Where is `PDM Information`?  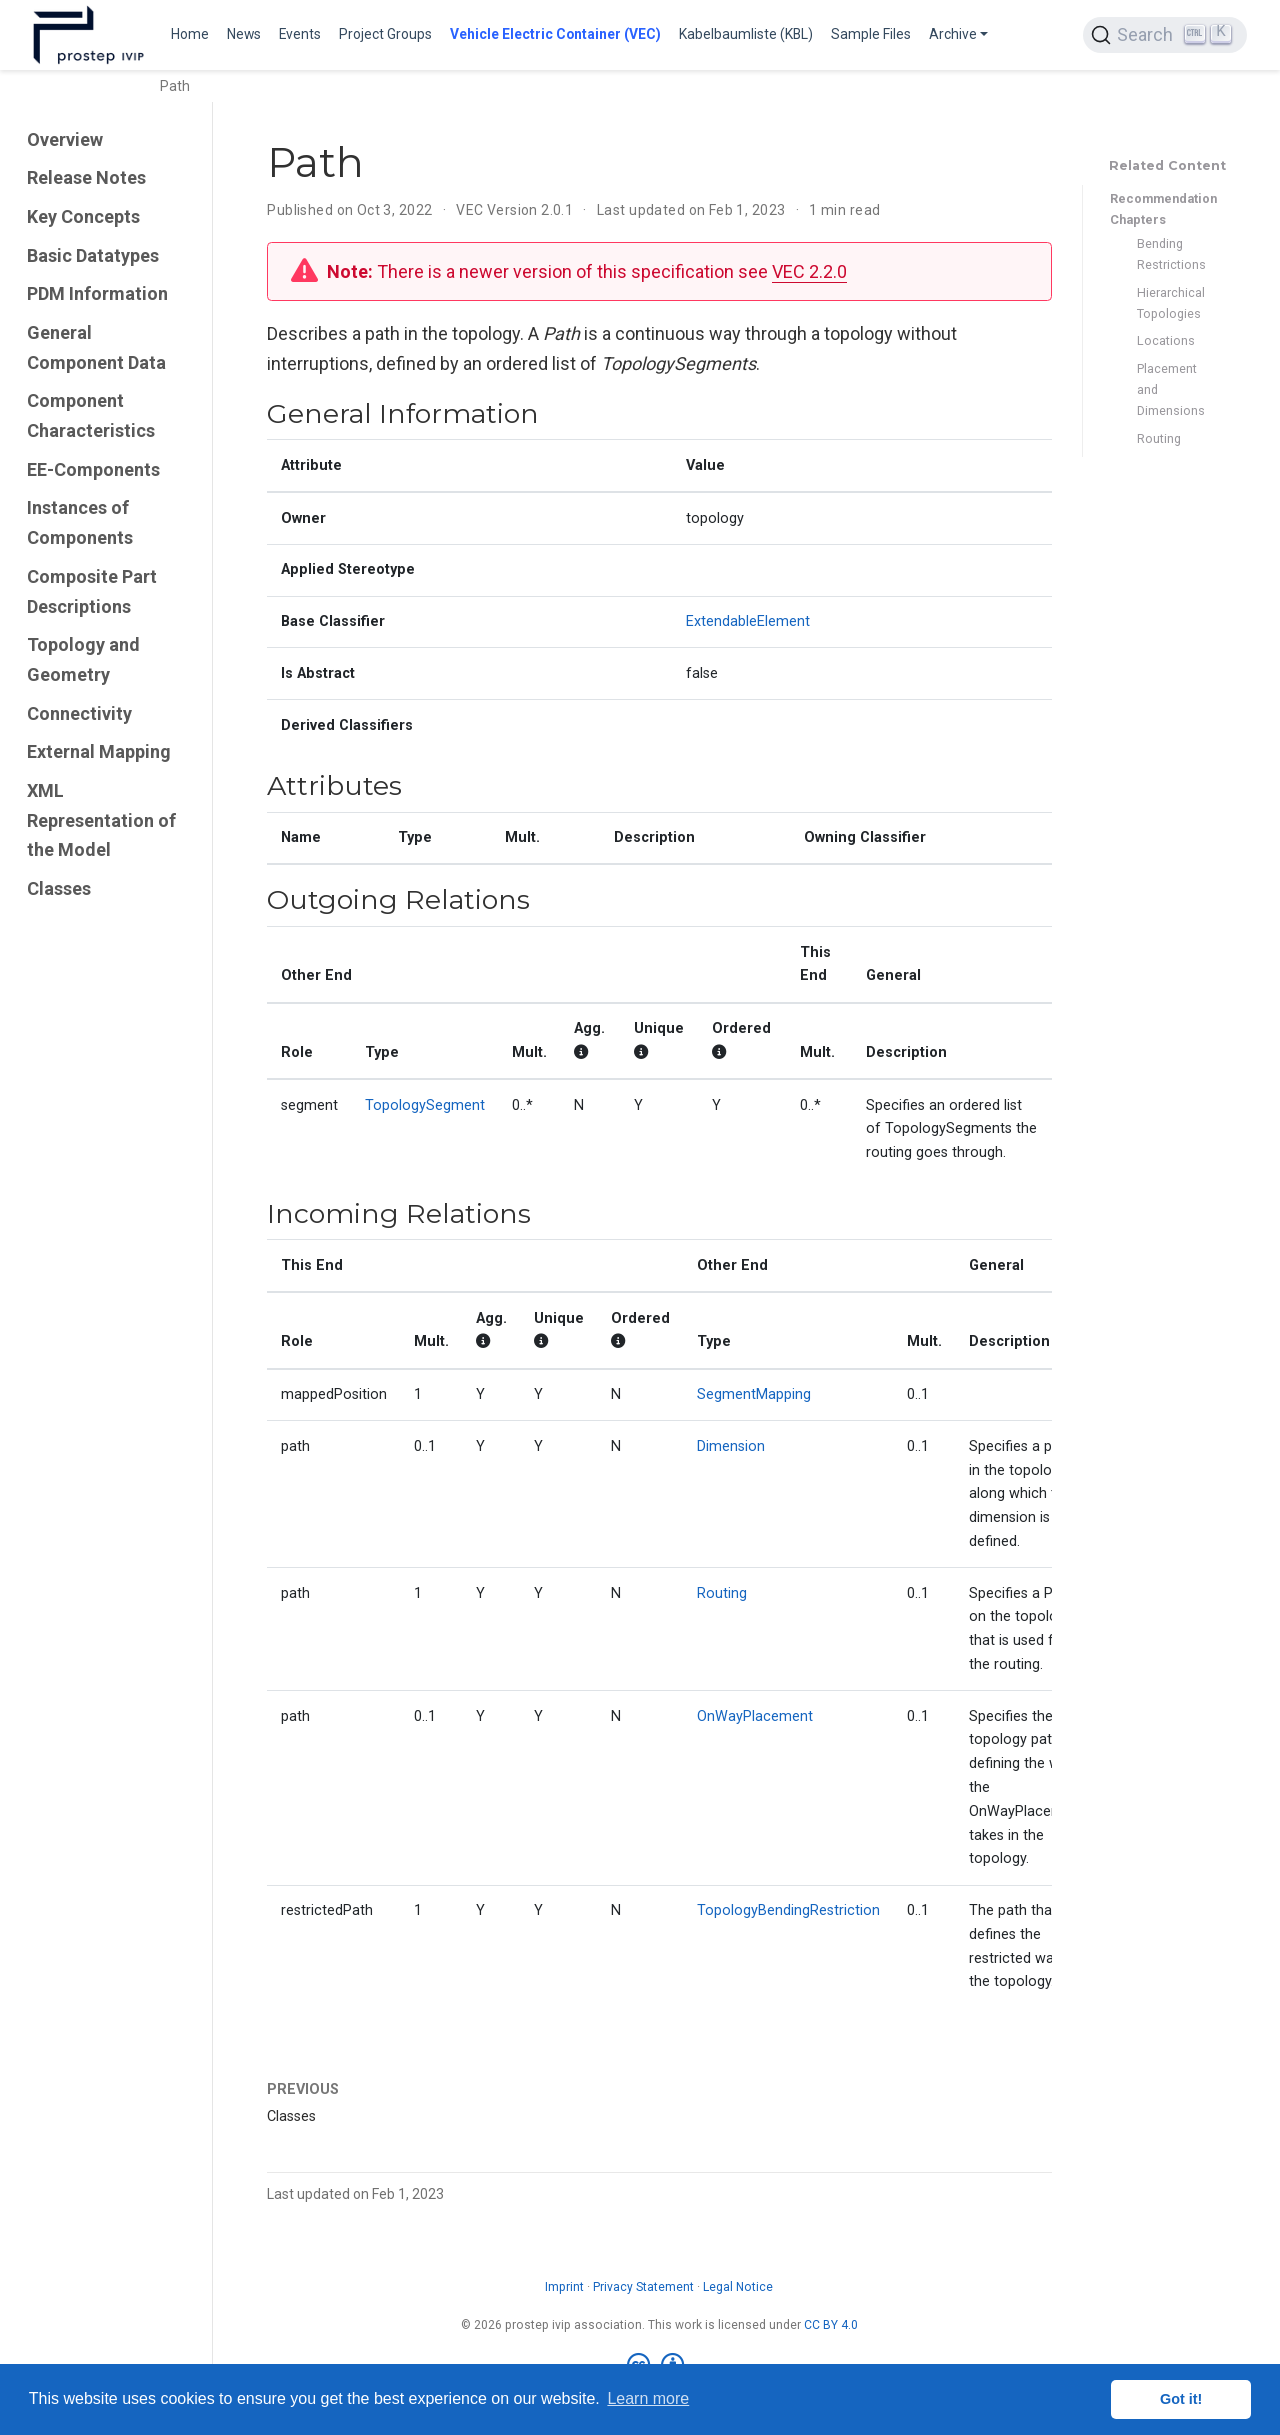
PDM Information is located at coordinates (97, 293).